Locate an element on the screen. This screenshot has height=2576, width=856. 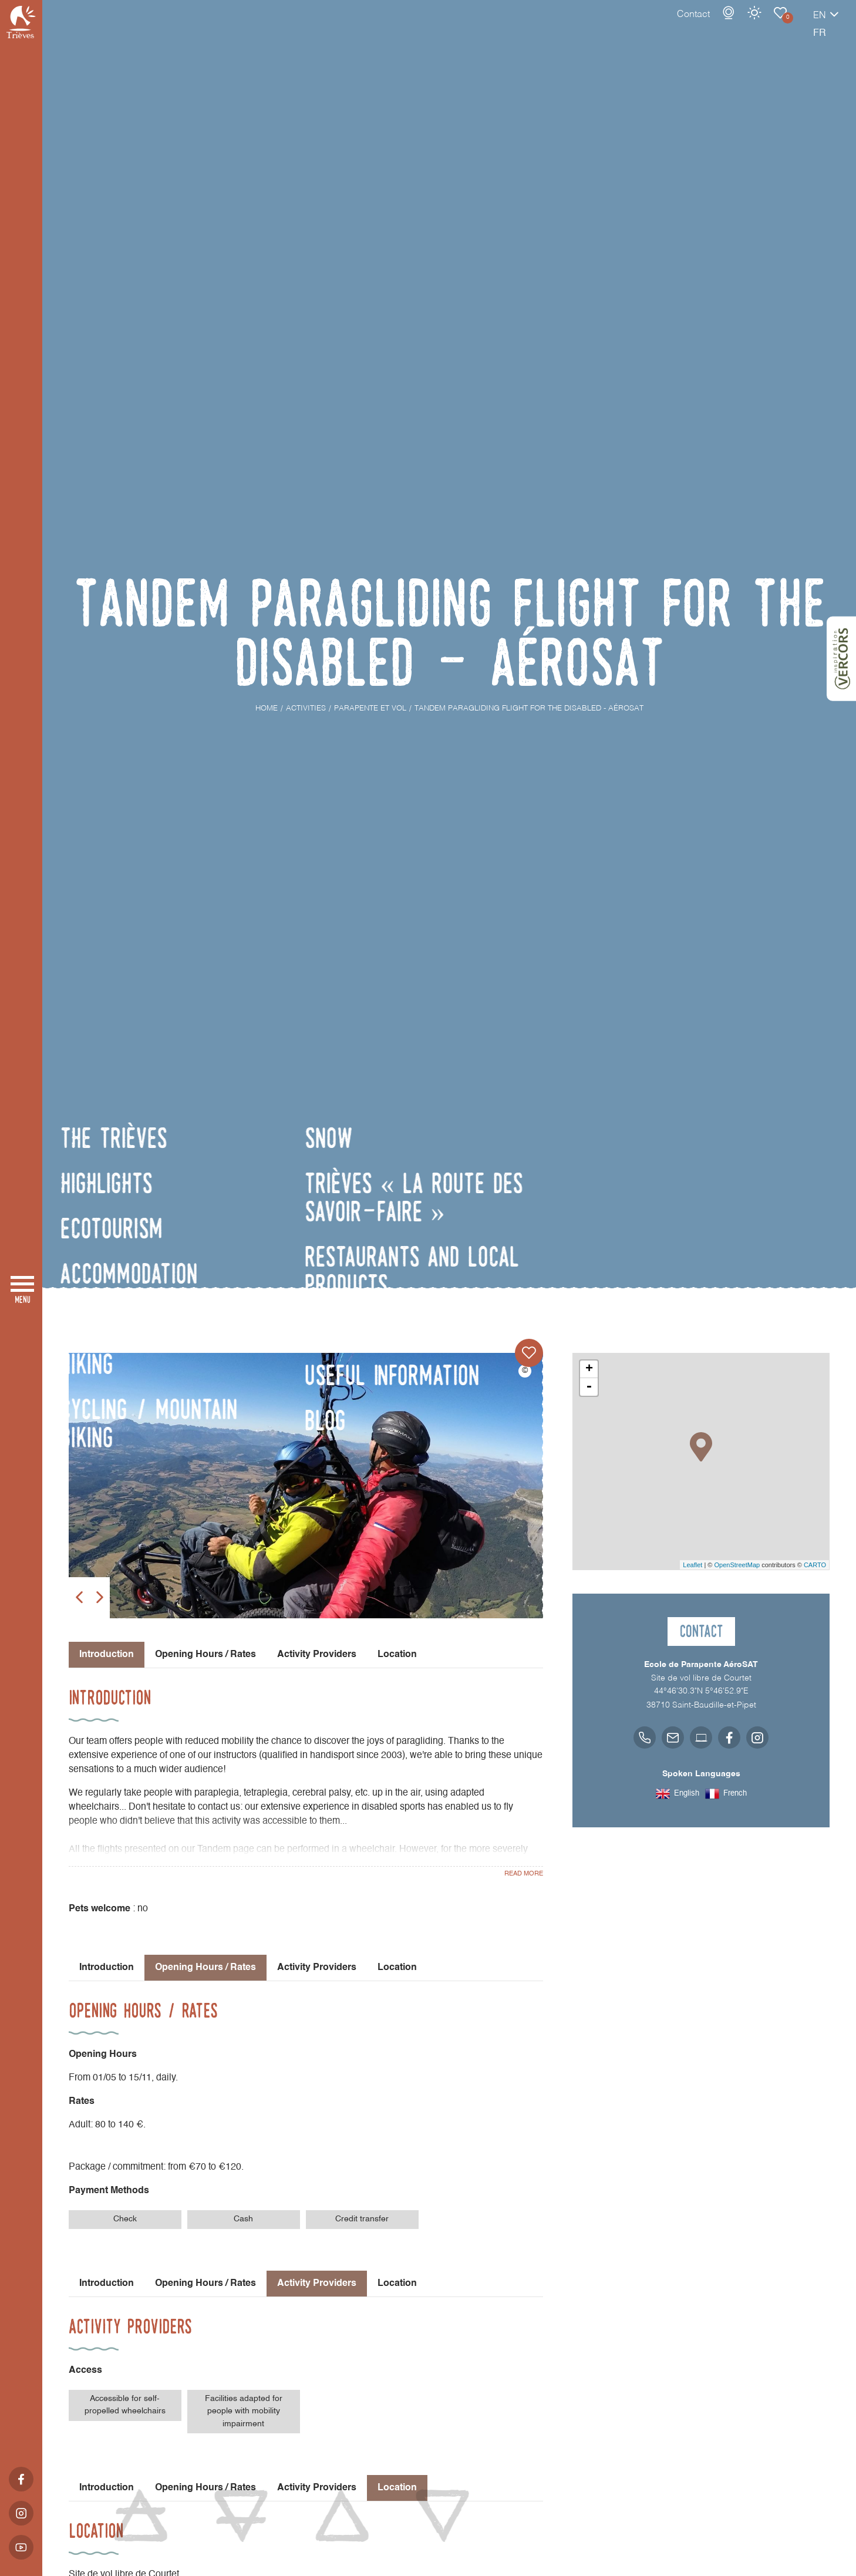
Contact is located at coordinates (652, 26).